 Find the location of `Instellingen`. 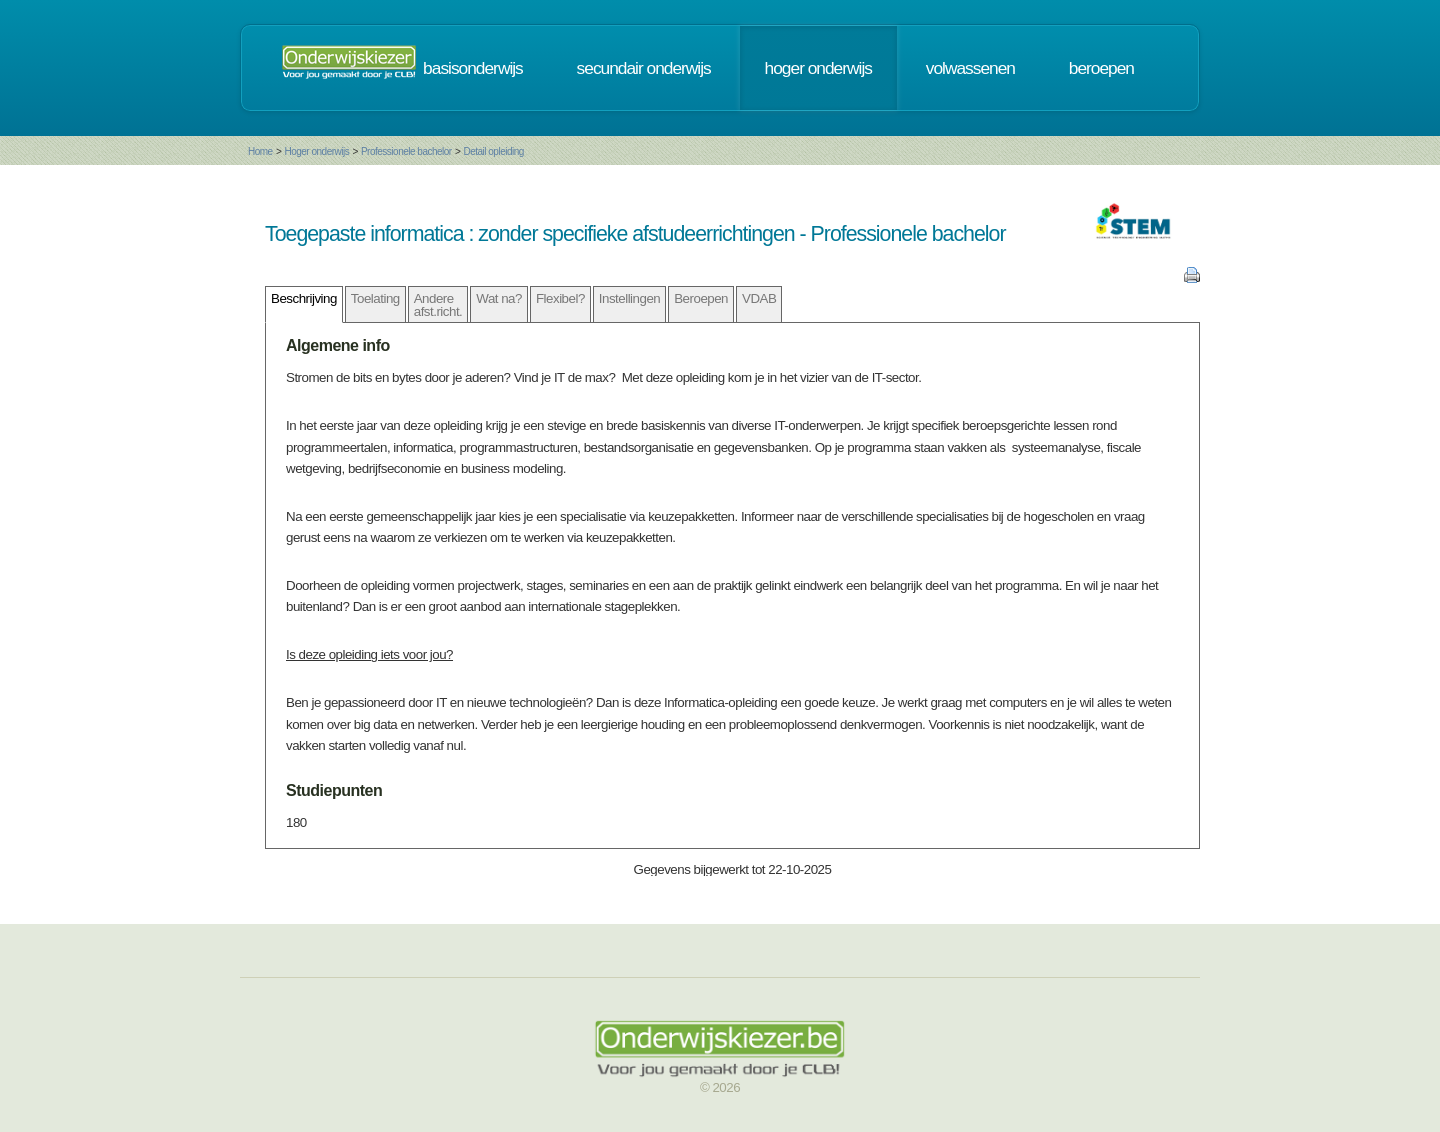

Instellingen is located at coordinates (629, 298).